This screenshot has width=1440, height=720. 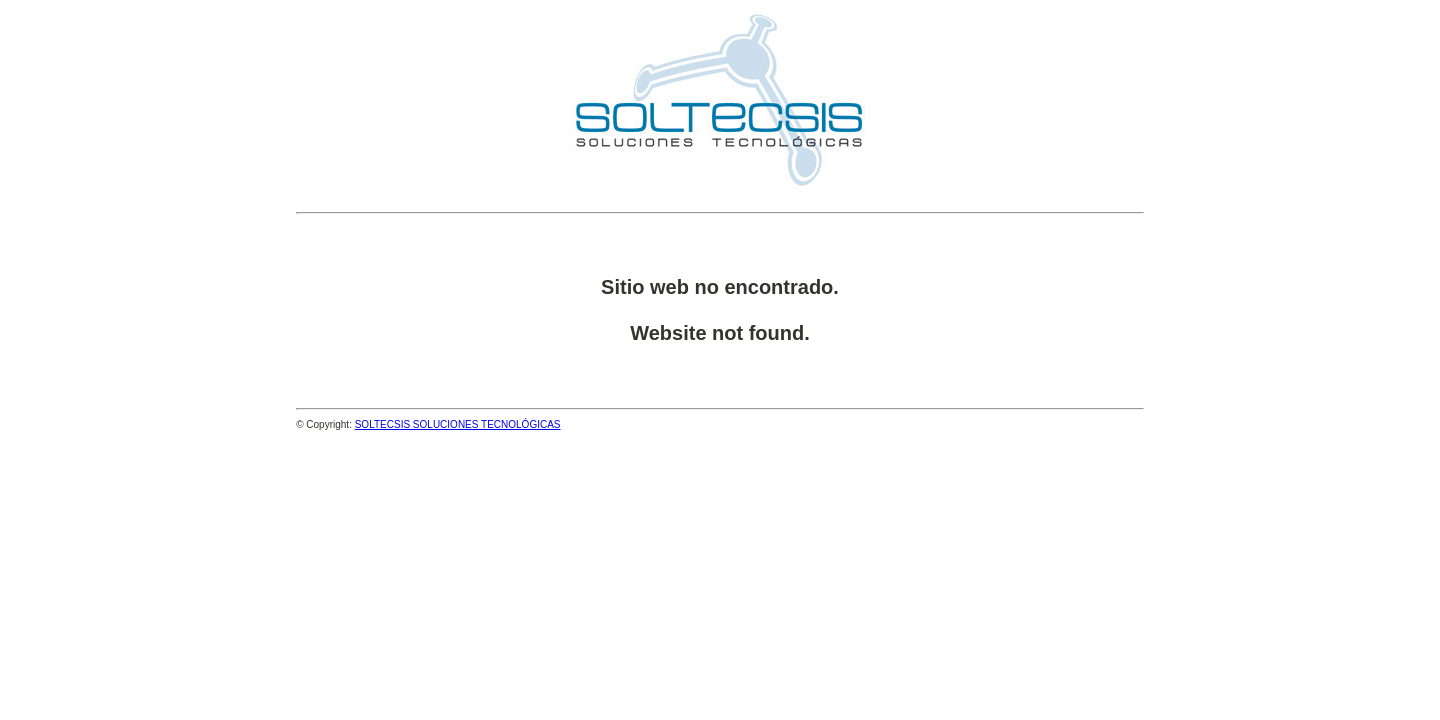 I want to click on SOLTECSIS SOLUCIONES TECNOLÓGICAS, so click(x=458, y=424).